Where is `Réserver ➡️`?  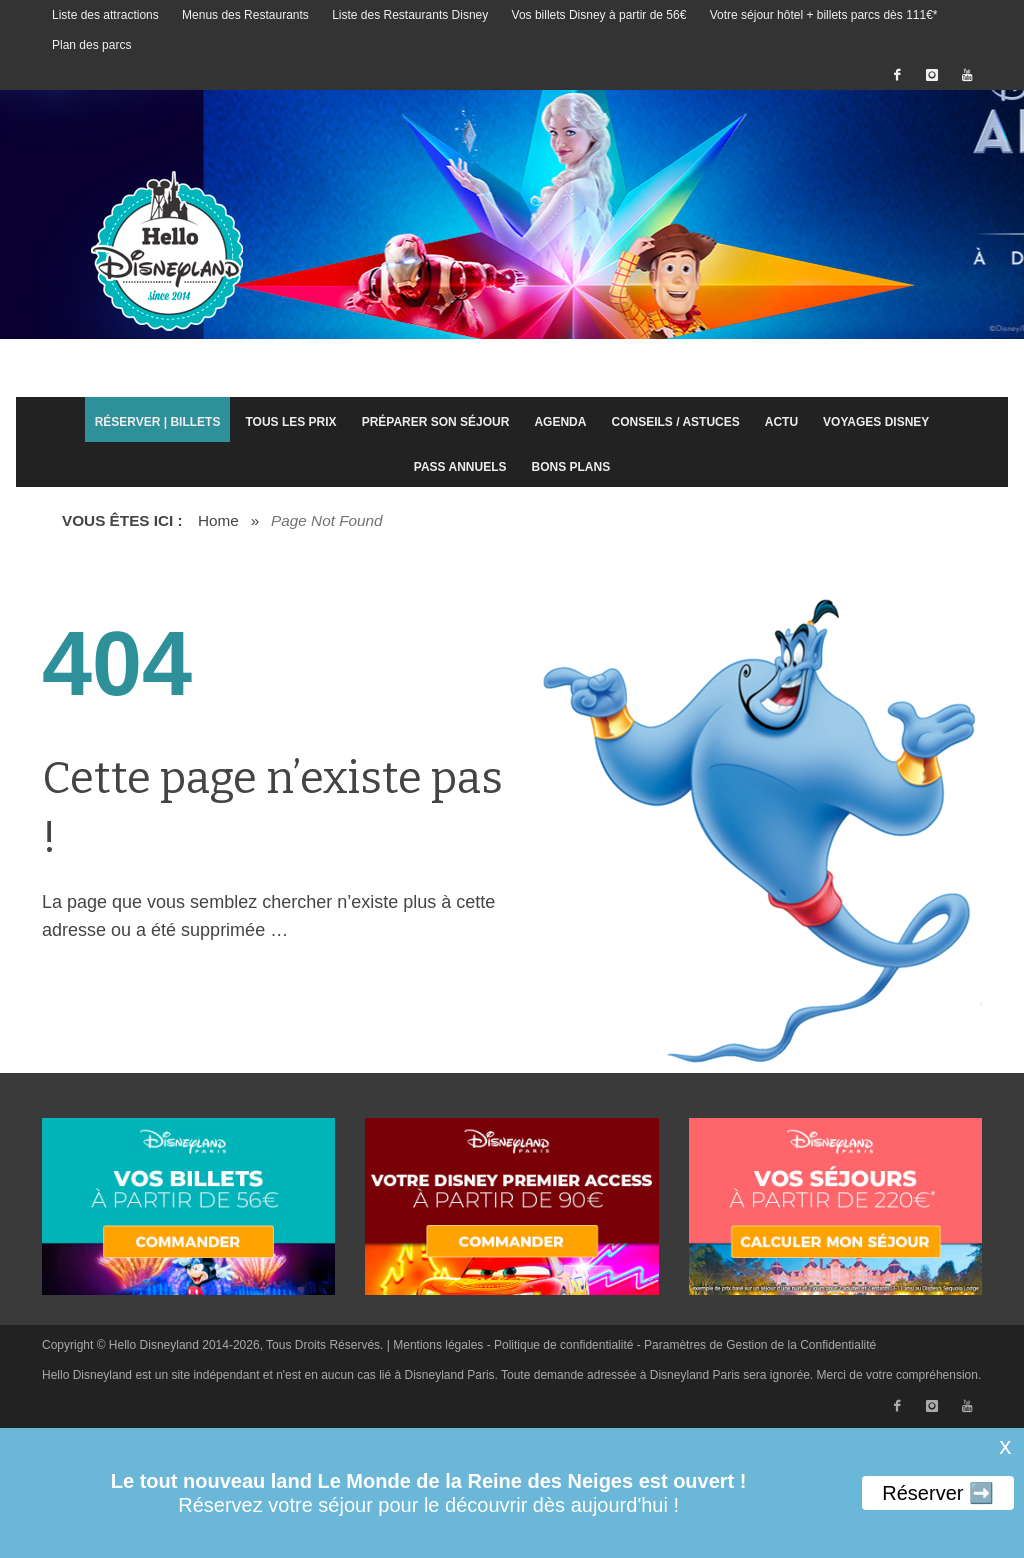 Réserver ➡️ is located at coordinates (938, 1493).